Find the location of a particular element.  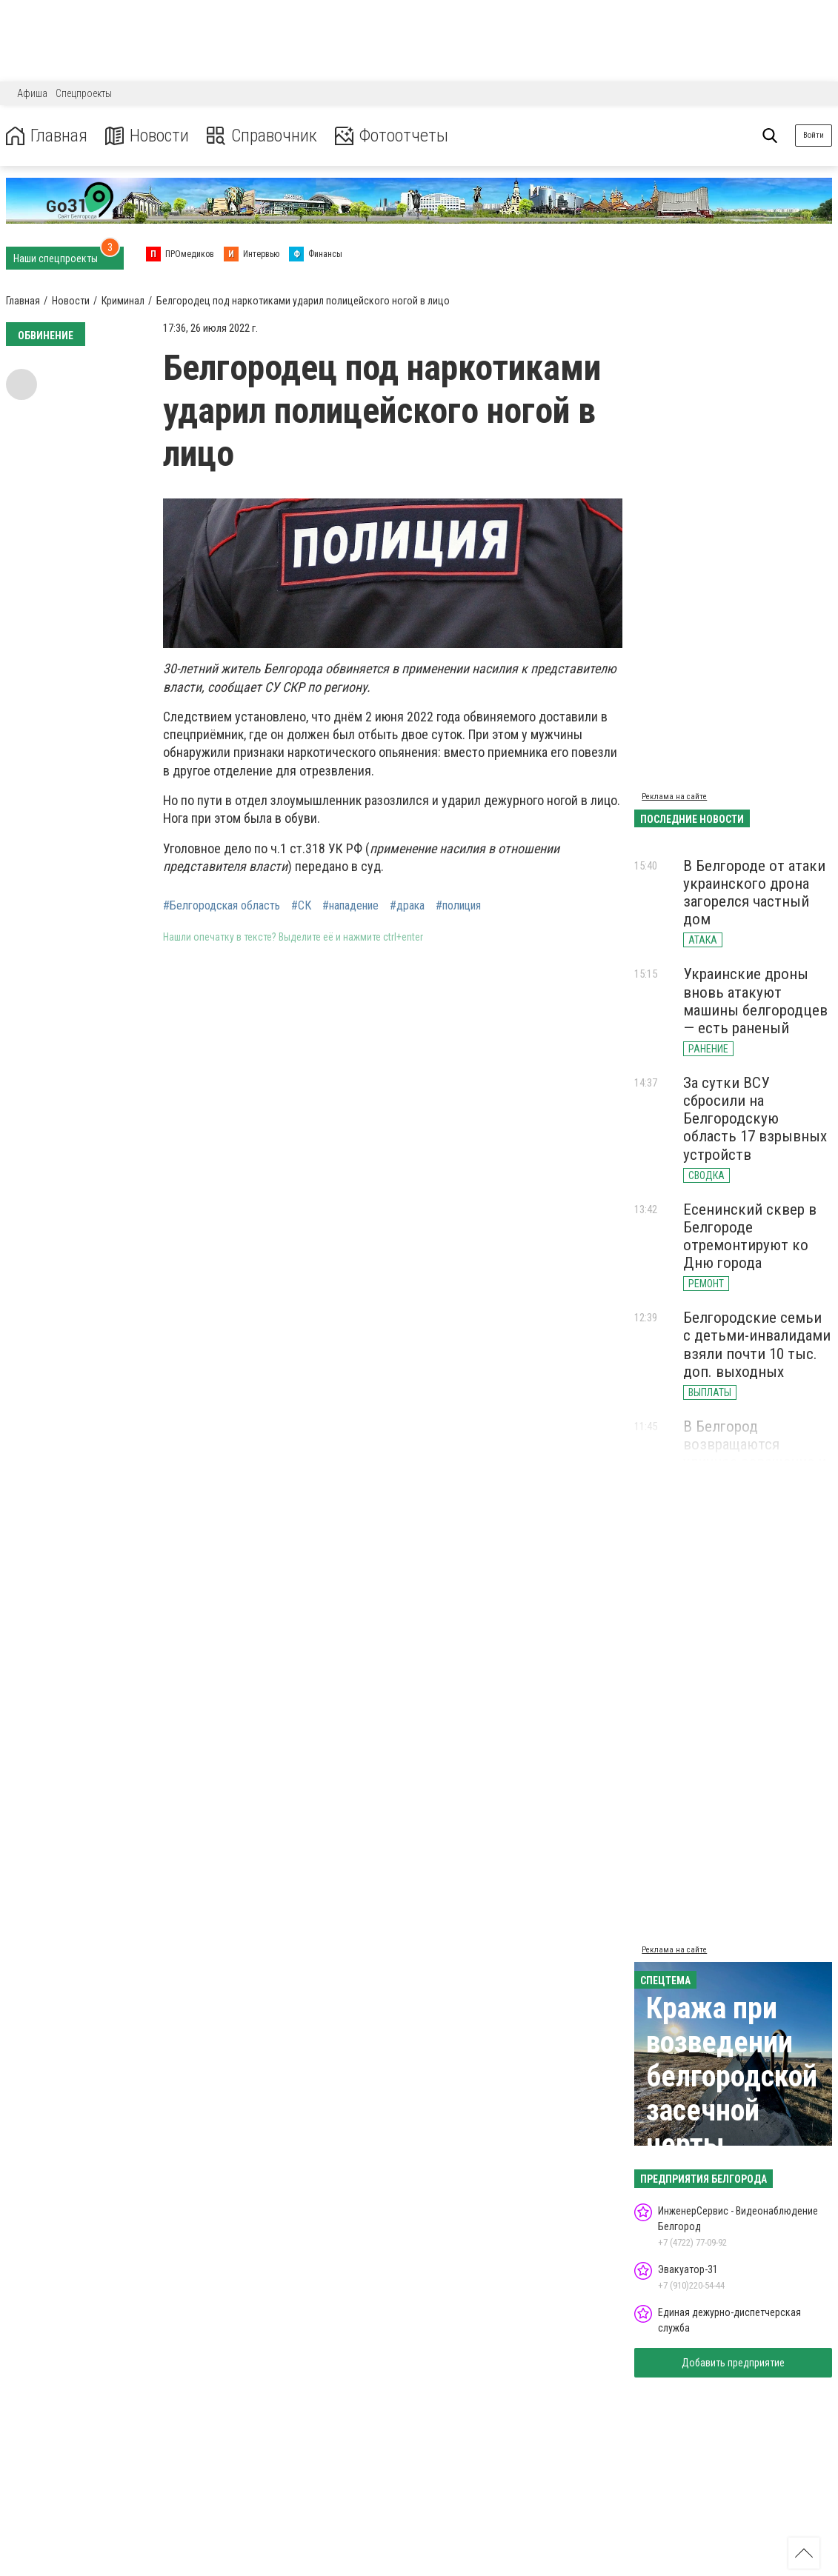

В Белгород возвращаются уличное освещение и стабильный интернет is located at coordinates (755, 1453).